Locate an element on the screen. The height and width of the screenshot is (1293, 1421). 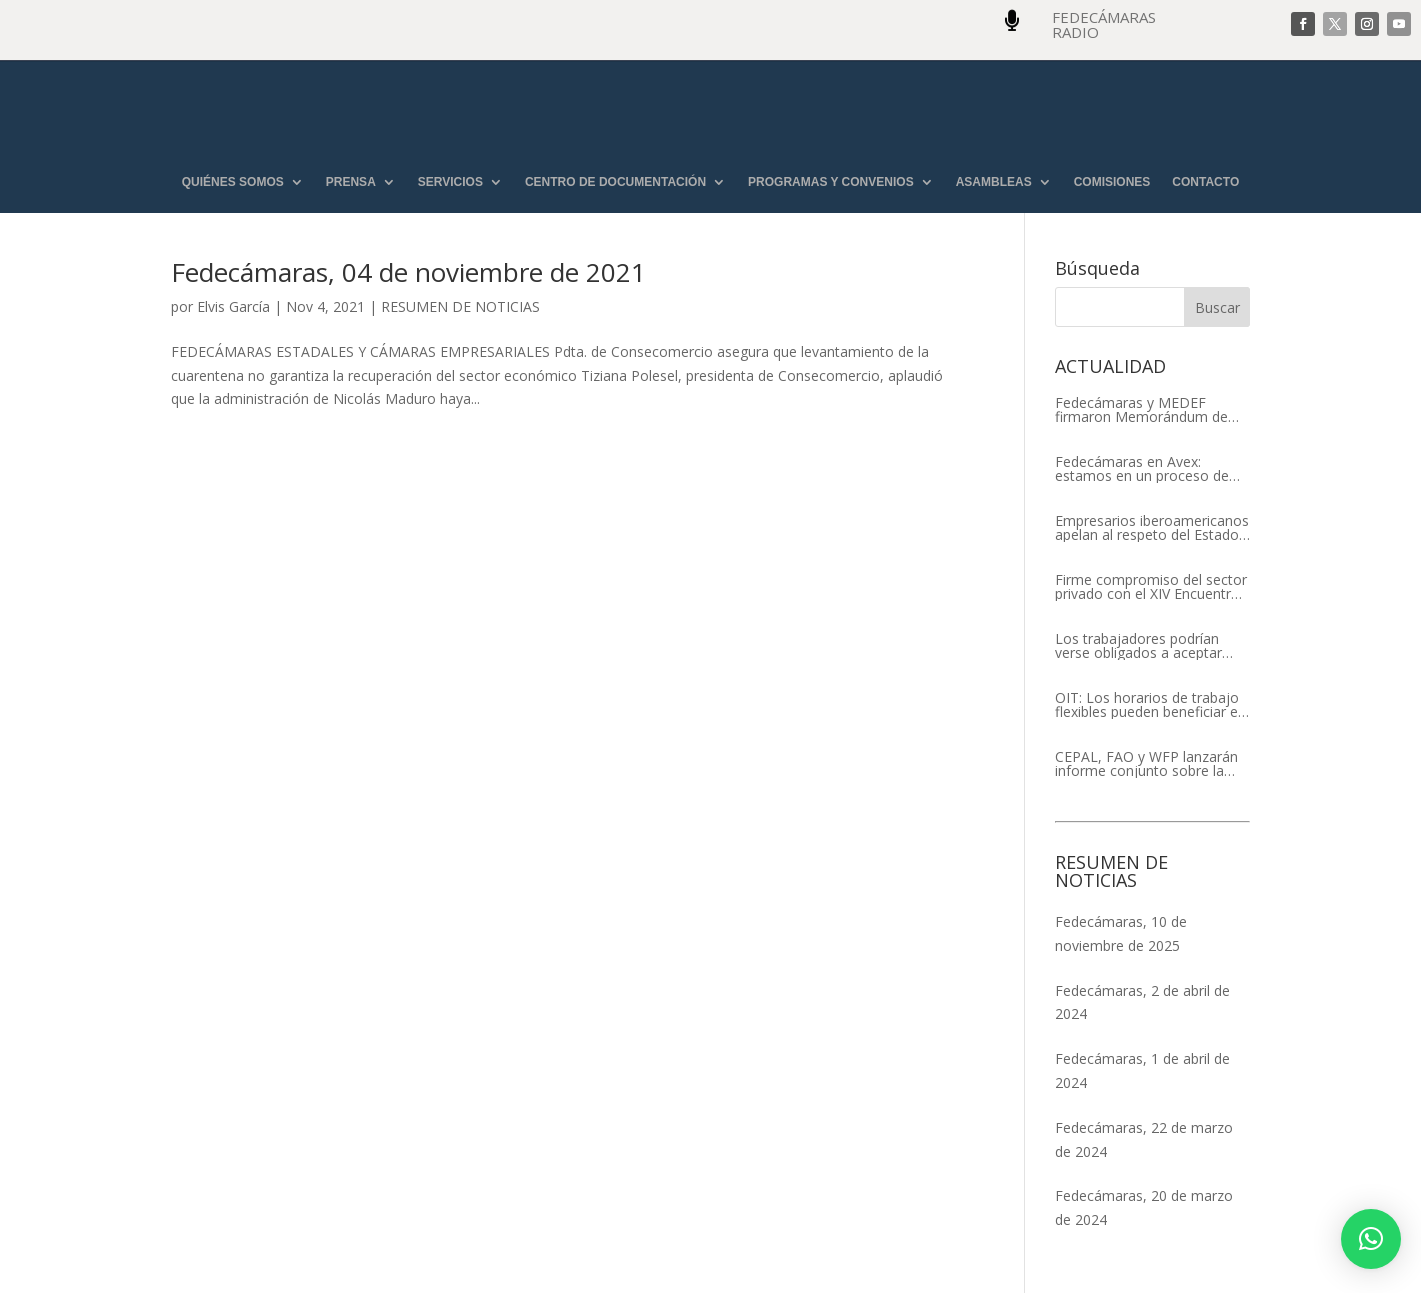
Fedecámaras y MEDEF firmaron Memorándum de Entendimiento para la cooperación económica, comercial y empresarial is located at coordinates (1141, 410).